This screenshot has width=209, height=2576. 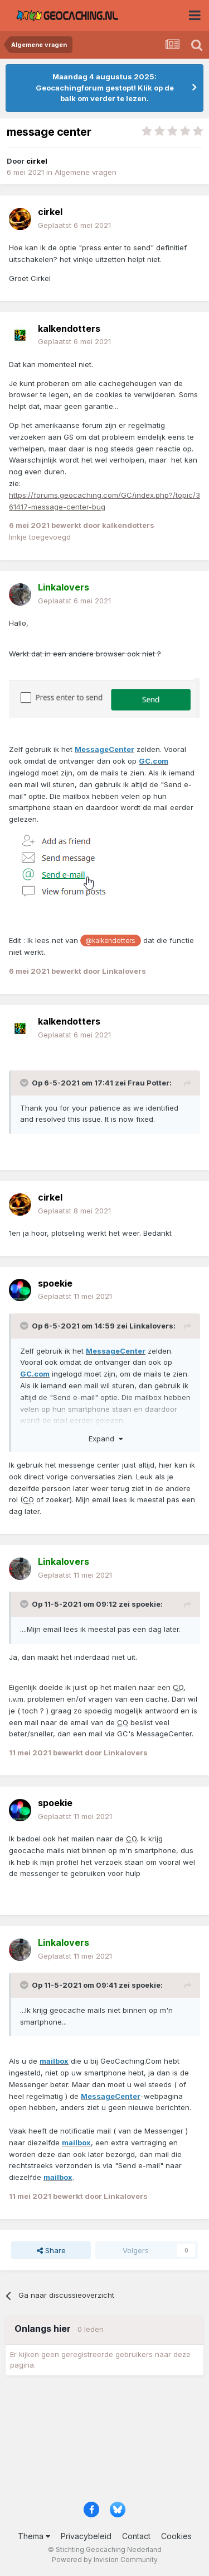 What do you see at coordinates (105, 87) in the screenshot?
I see `Maandag 4 augustus 2025: Geocachingforum gestopt! Klik op de balk om verder te lezen.` at bounding box center [105, 87].